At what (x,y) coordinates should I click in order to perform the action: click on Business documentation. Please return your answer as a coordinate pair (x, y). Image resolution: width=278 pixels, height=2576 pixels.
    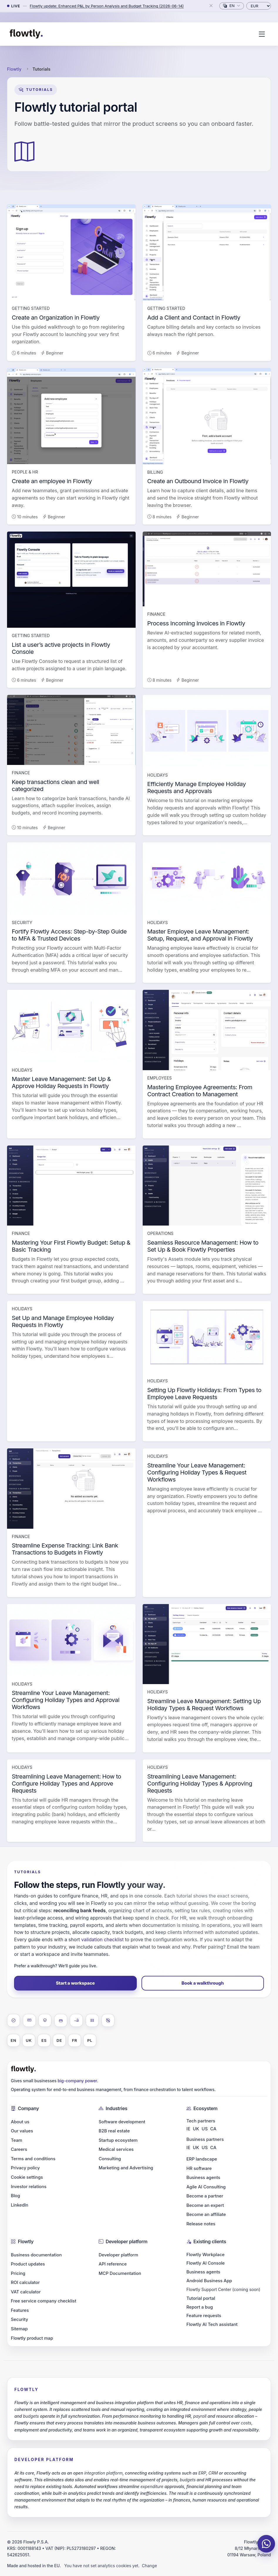
    Looking at the image, I should click on (36, 2255).